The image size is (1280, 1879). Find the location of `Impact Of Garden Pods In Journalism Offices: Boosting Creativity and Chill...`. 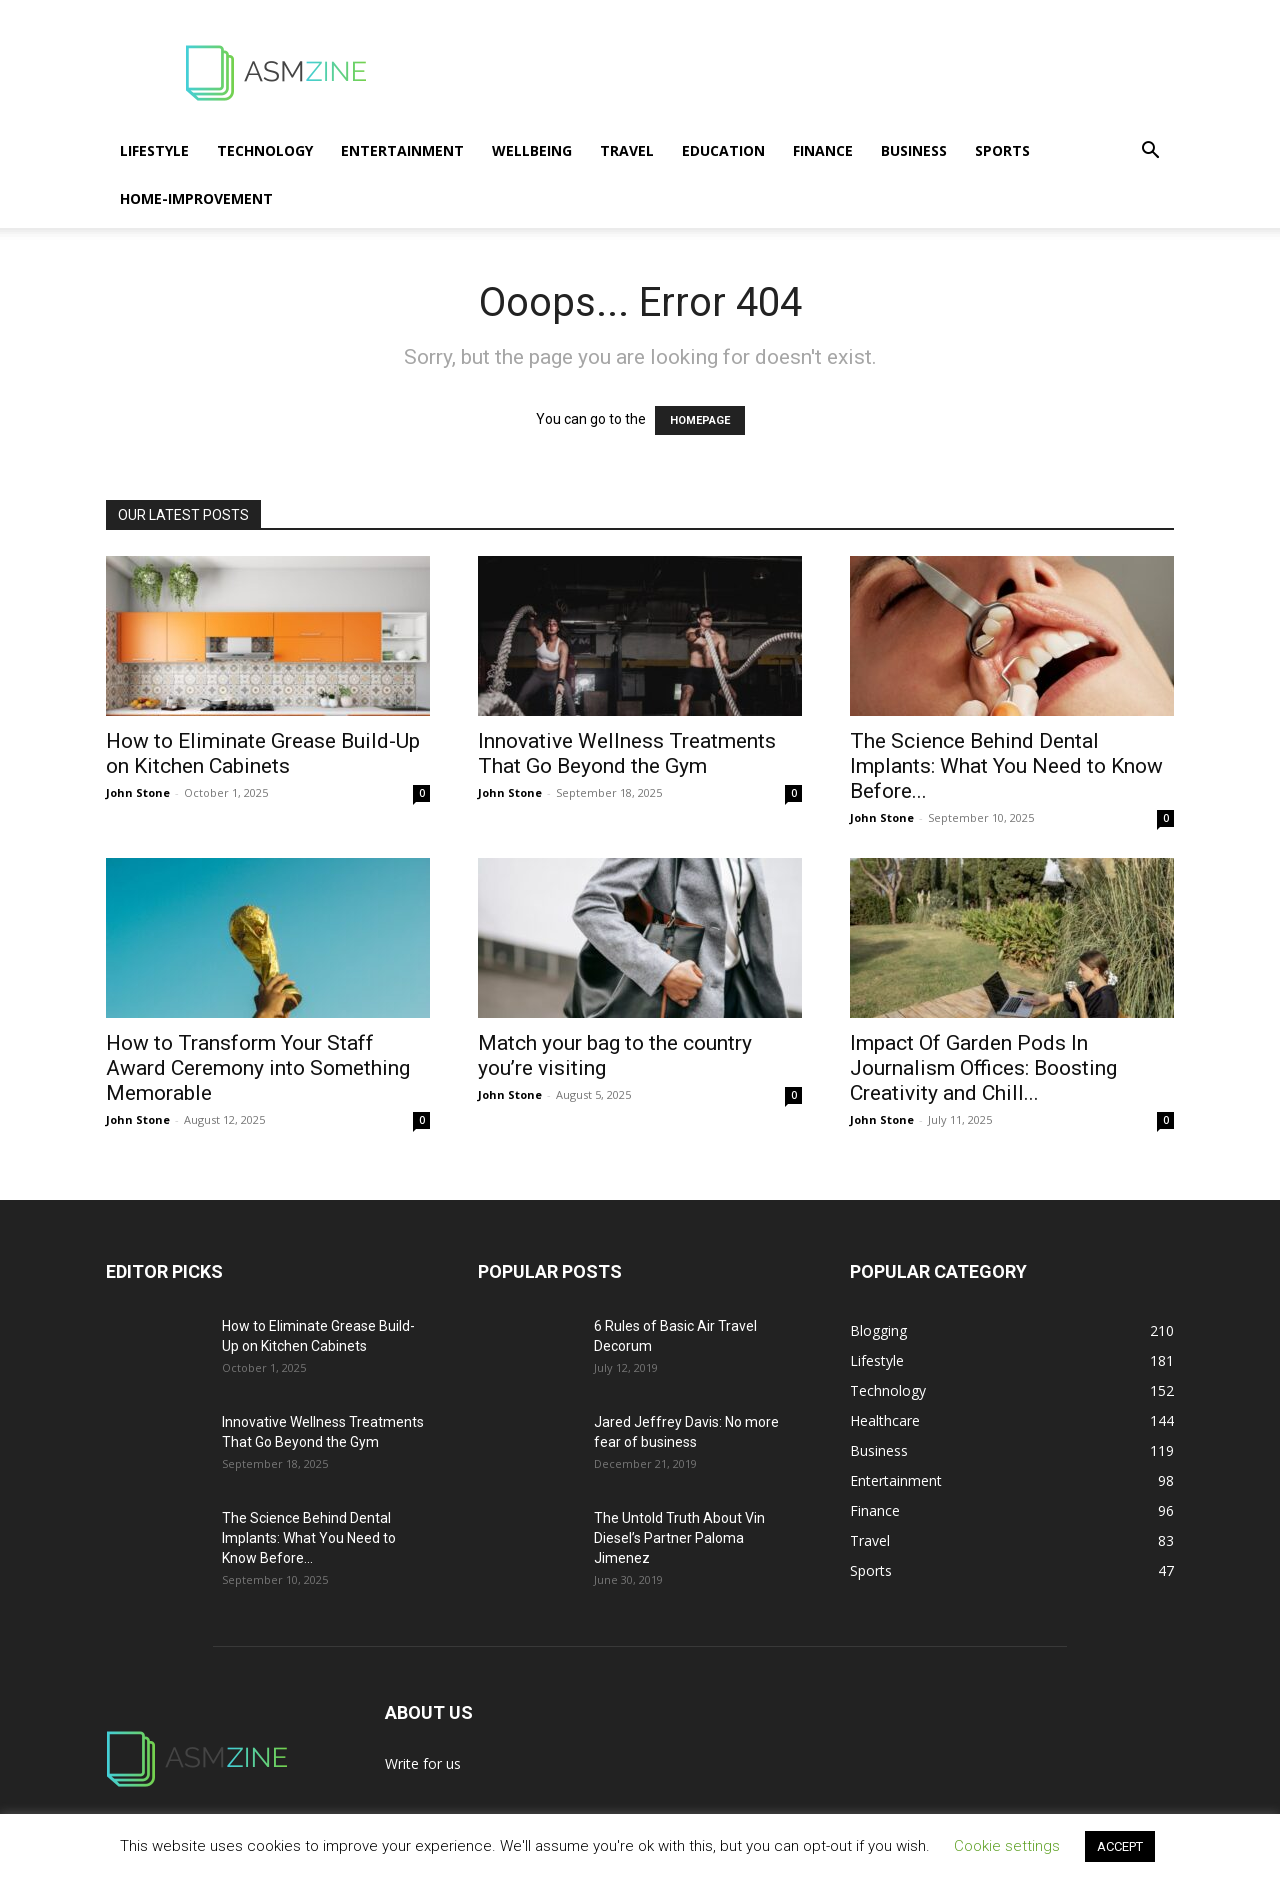

Impact Of Garden Pods In Journalism Offices: Boosting Creativity and Chill... is located at coordinates (983, 1068).